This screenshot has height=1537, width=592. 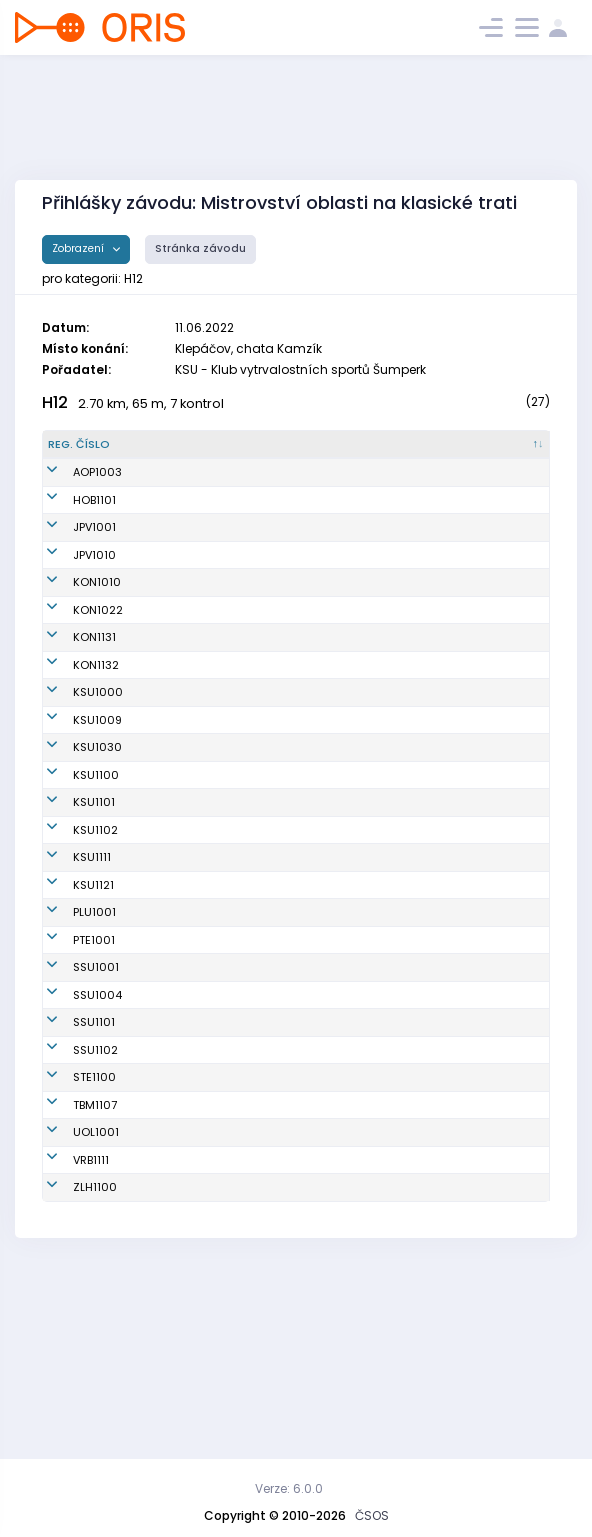 What do you see at coordinates (172, 1160) in the screenshot?
I see `Foret Dominik` at bounding box center [172, 1160].